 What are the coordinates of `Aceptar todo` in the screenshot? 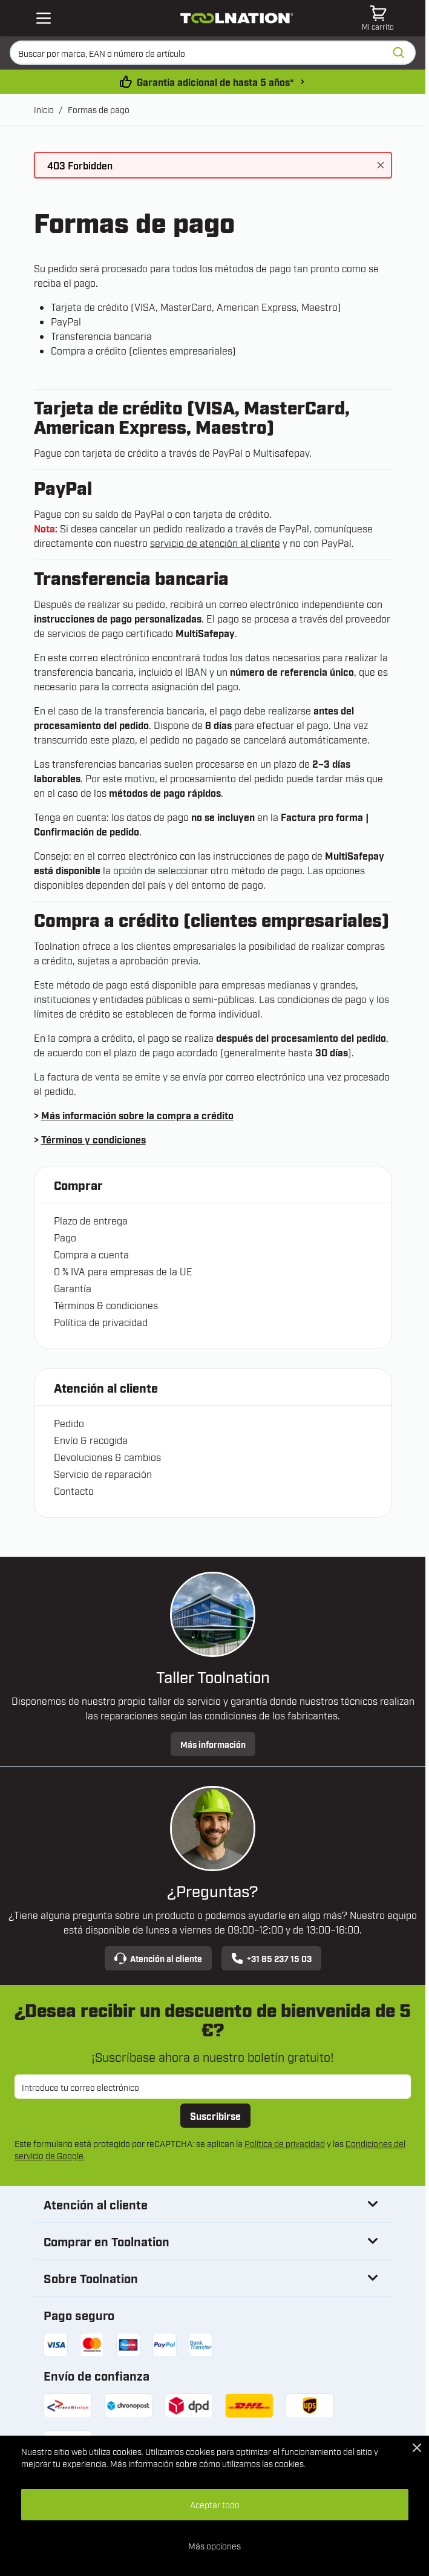 It's located at (215, 2504).